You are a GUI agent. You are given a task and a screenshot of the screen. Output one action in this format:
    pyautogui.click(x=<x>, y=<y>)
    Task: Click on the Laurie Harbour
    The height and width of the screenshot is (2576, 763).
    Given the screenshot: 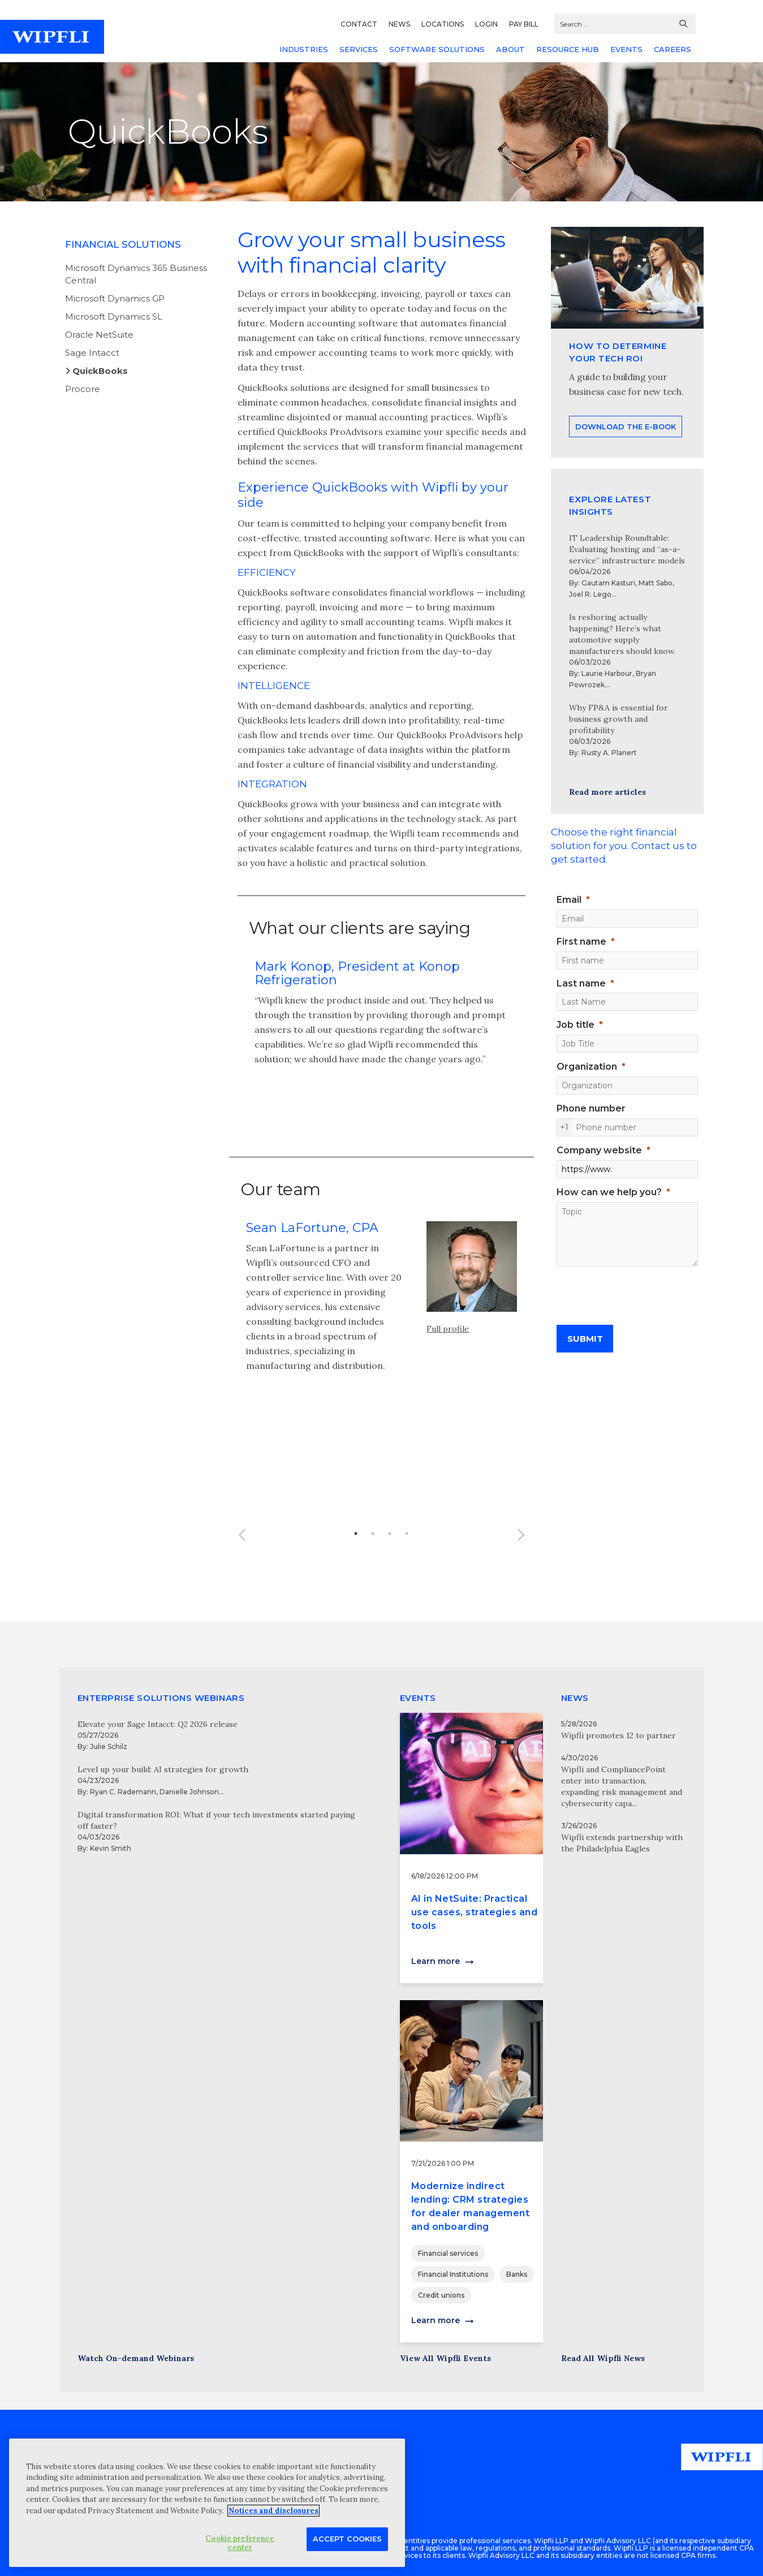 What is the action you would take?
    pyautogui.click(x=606, y=673)
    